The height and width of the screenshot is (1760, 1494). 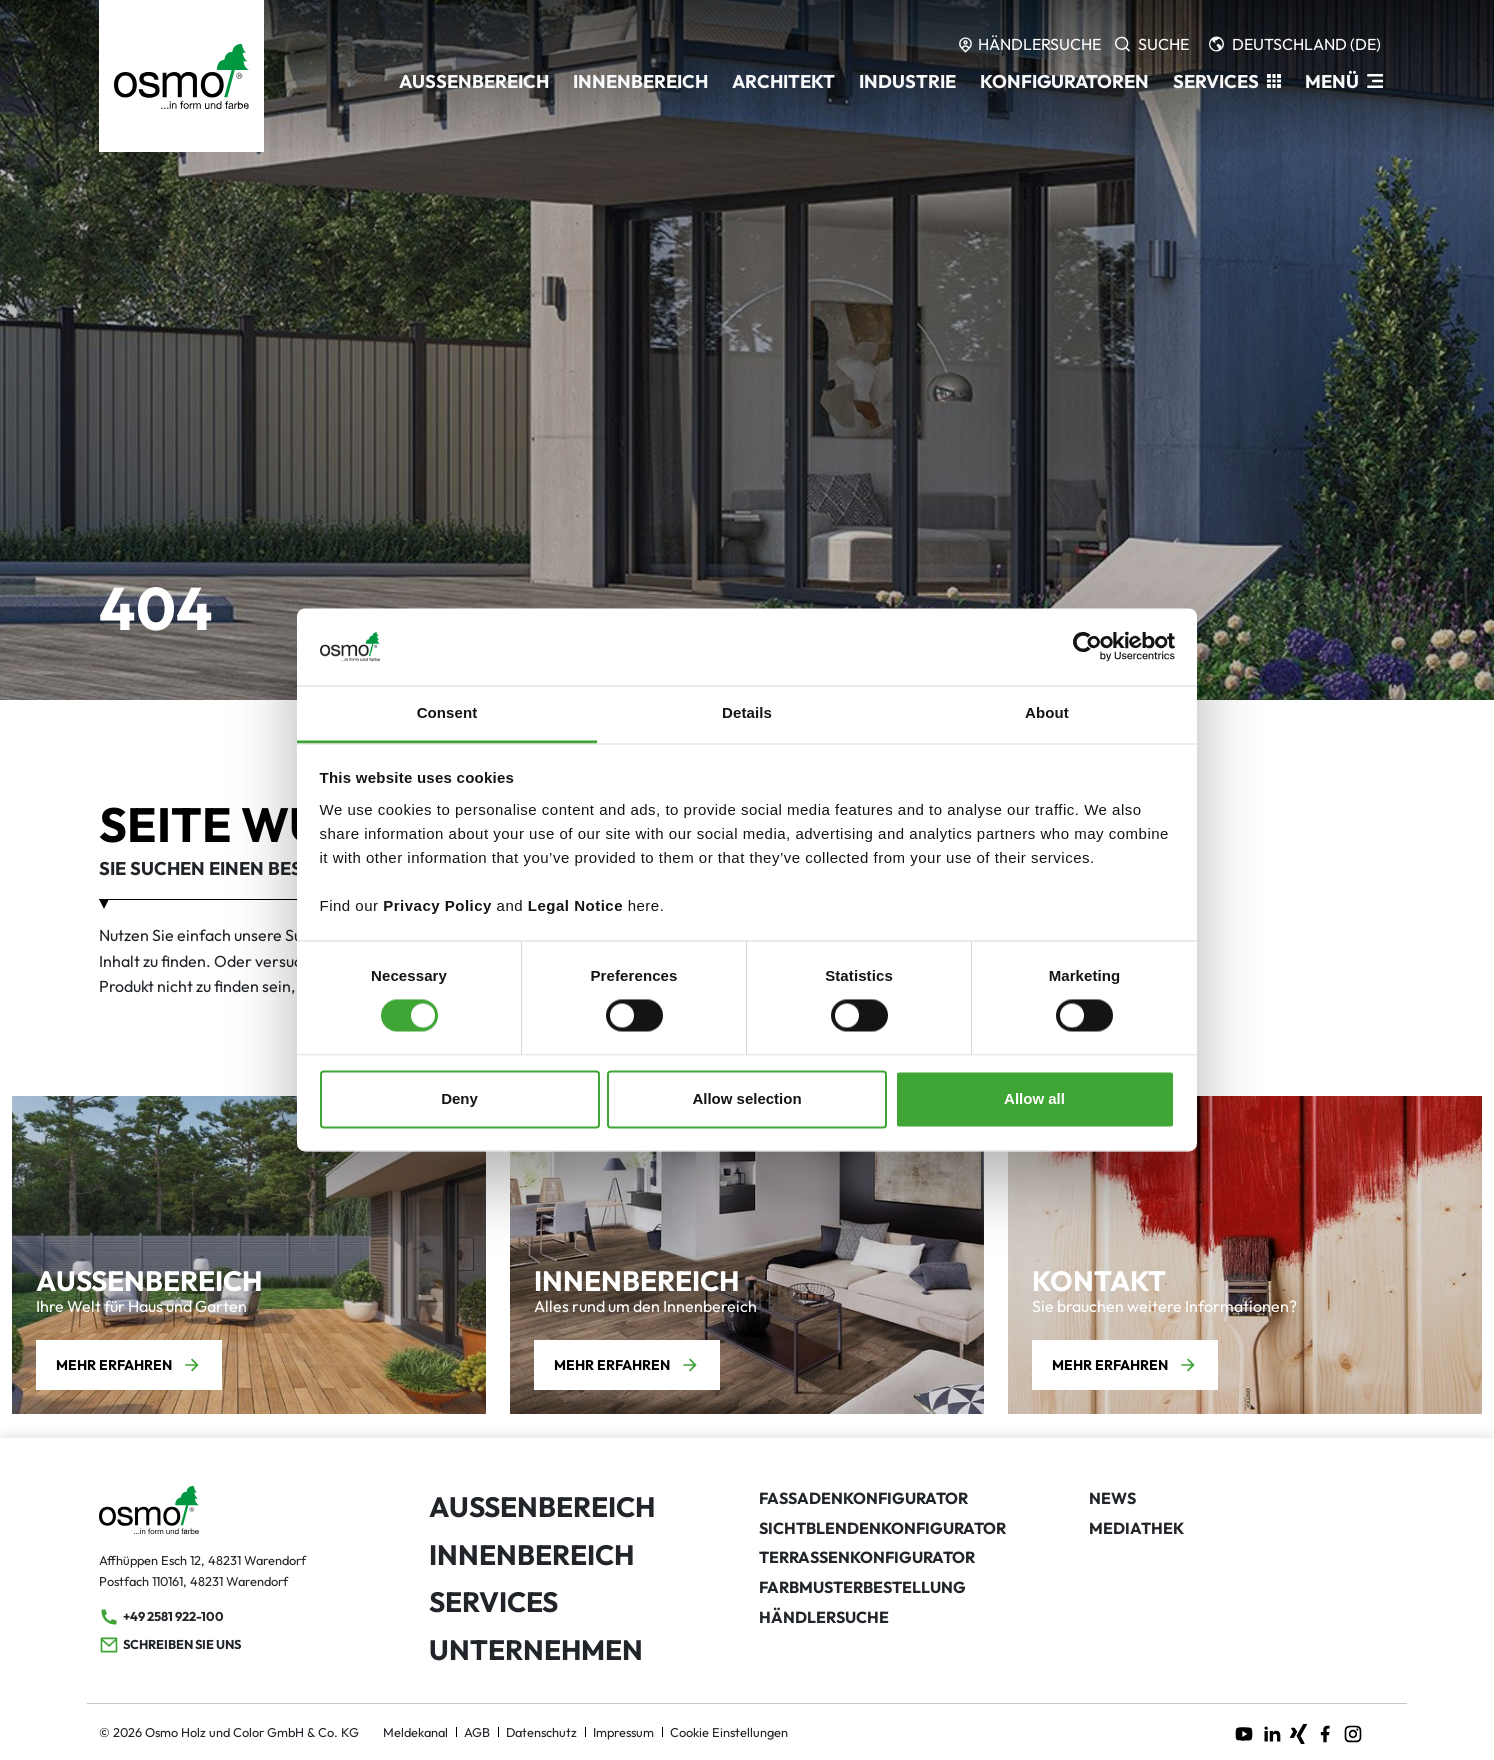 What do you see at coordinates (783, 81) in the screenshot?
I see `Architekt` at bounding box center [783, 81].